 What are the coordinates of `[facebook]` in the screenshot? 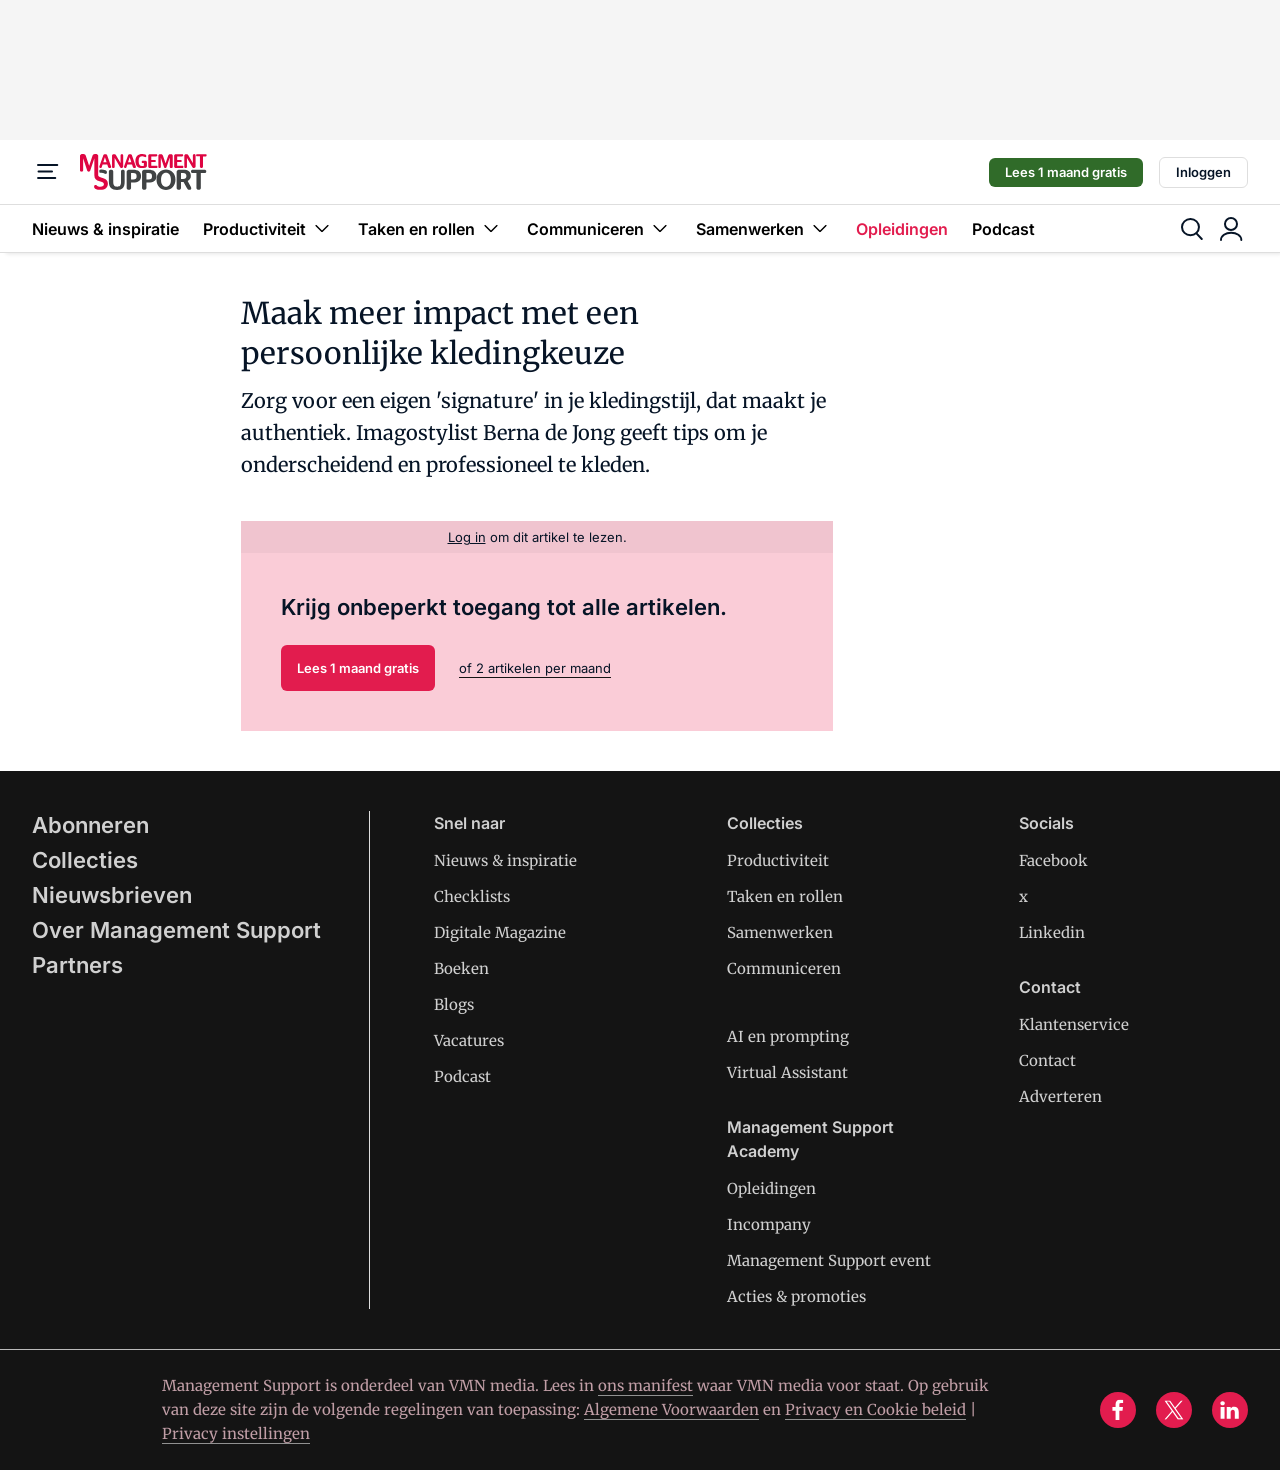 It's located at (1118, 1410).